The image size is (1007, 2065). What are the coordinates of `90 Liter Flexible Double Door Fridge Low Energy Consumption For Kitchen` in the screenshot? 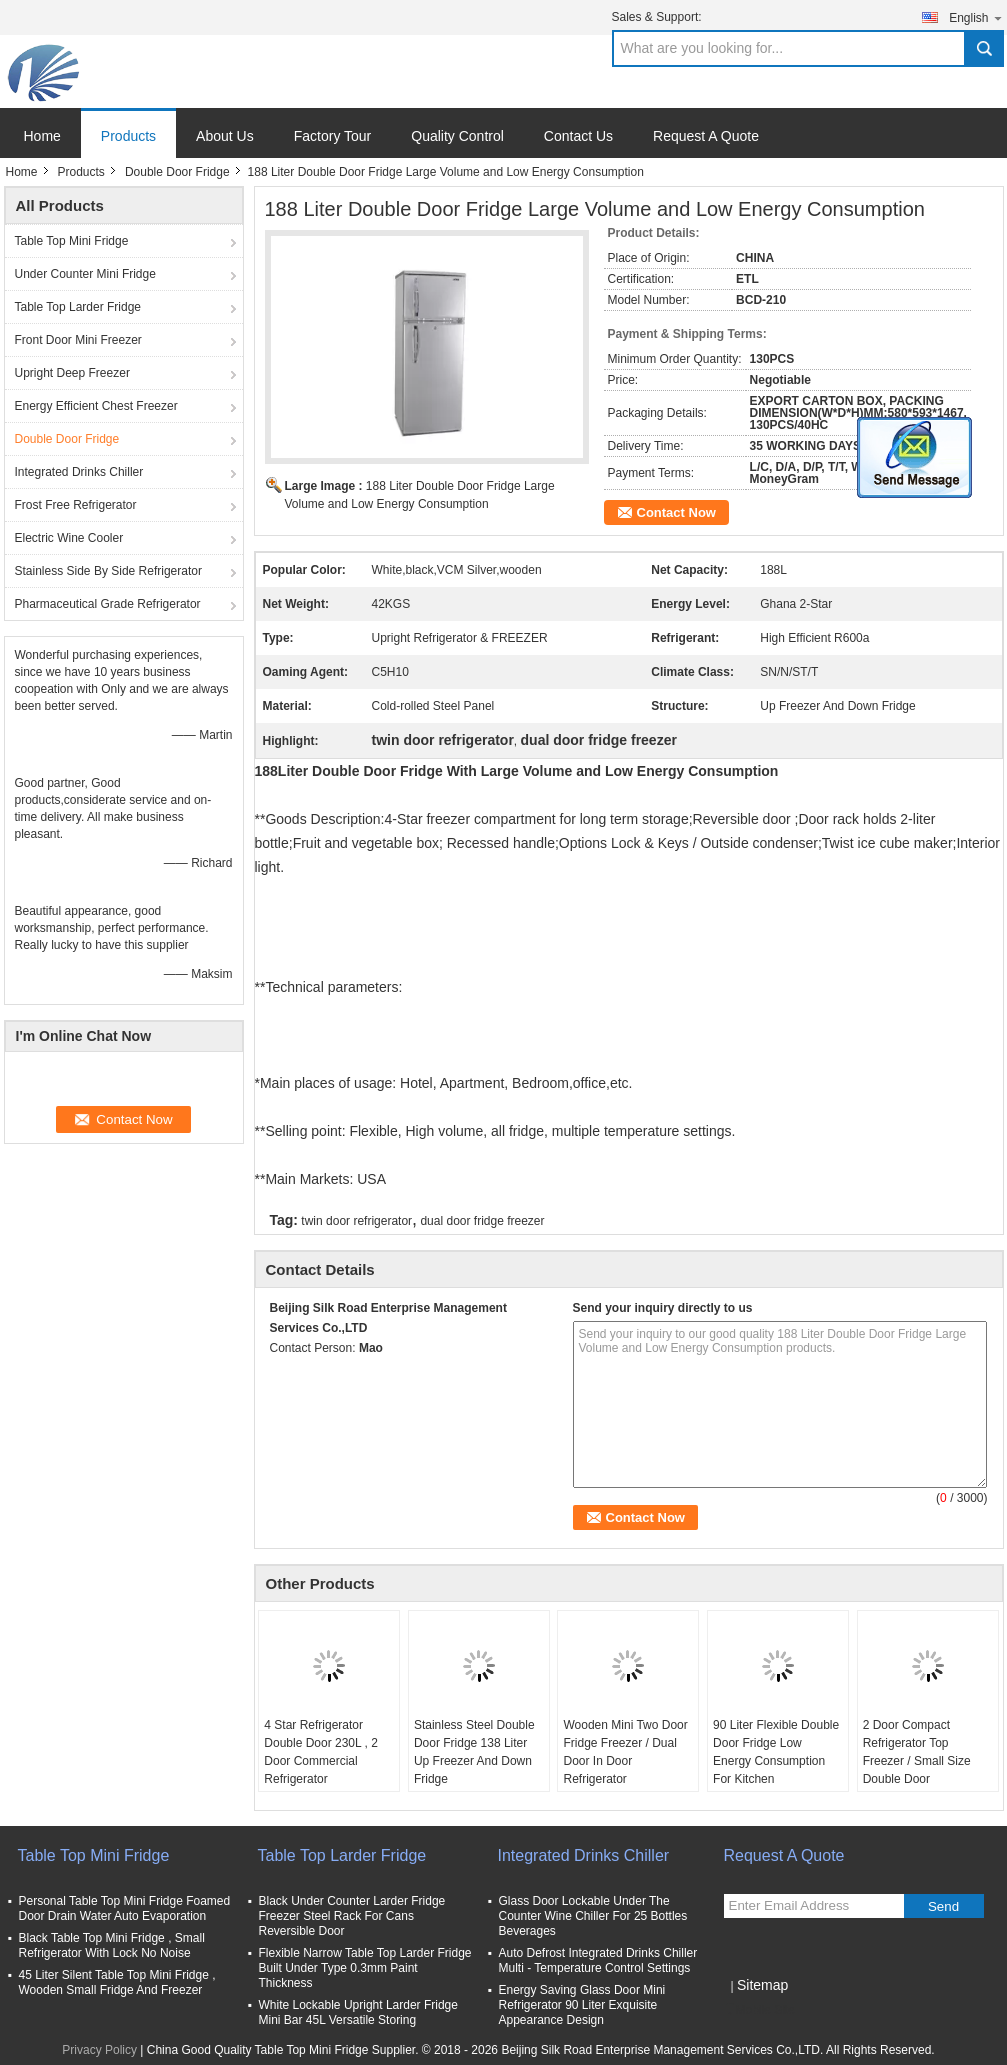 It's located at (776, 1752).